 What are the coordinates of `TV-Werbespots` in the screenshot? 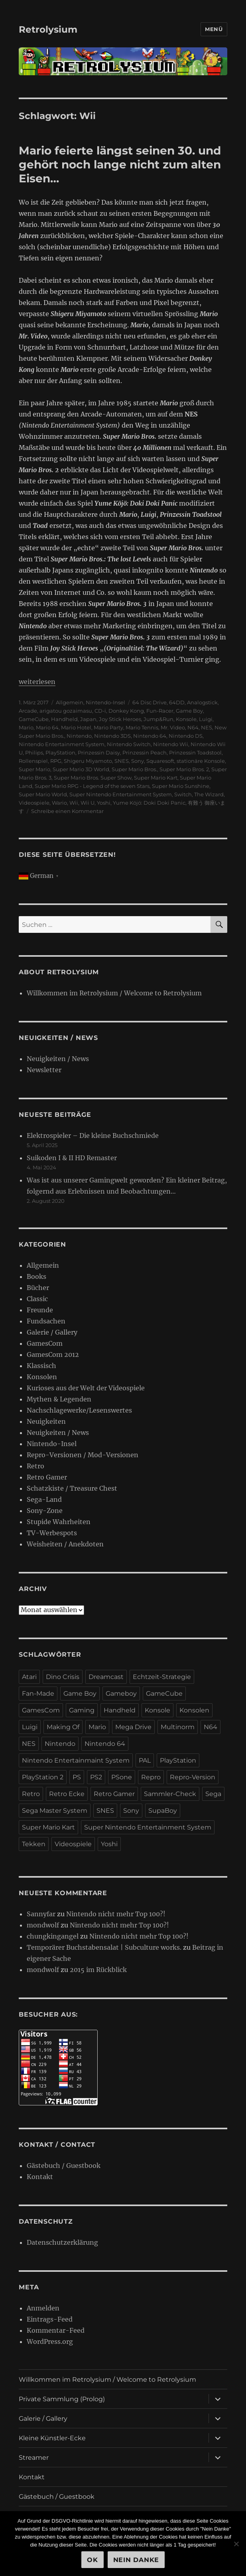 It's located at (52, 1533).